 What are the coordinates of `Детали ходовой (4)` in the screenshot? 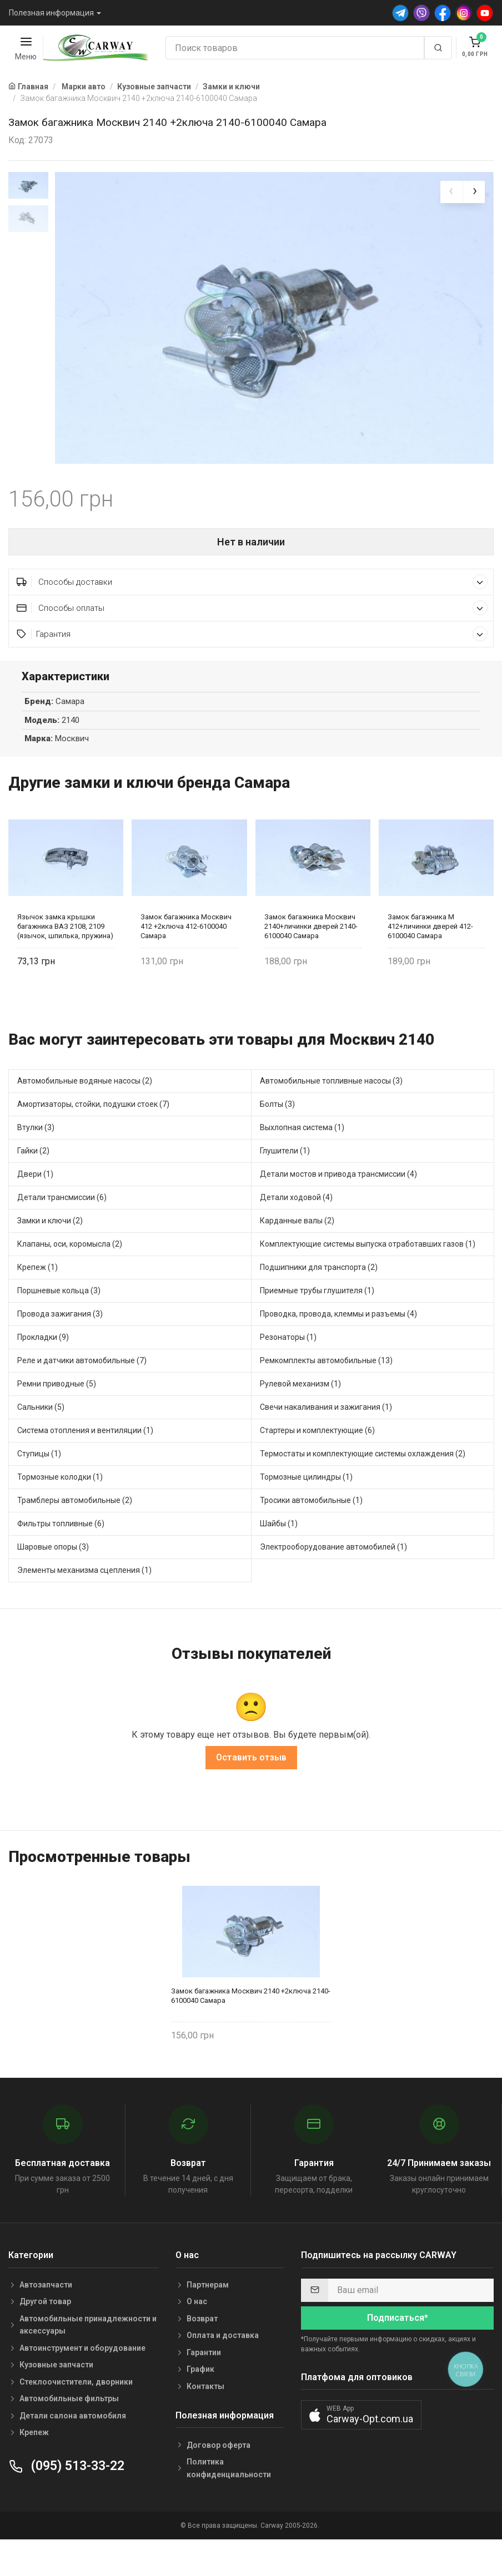 It's located at (296, 1230).